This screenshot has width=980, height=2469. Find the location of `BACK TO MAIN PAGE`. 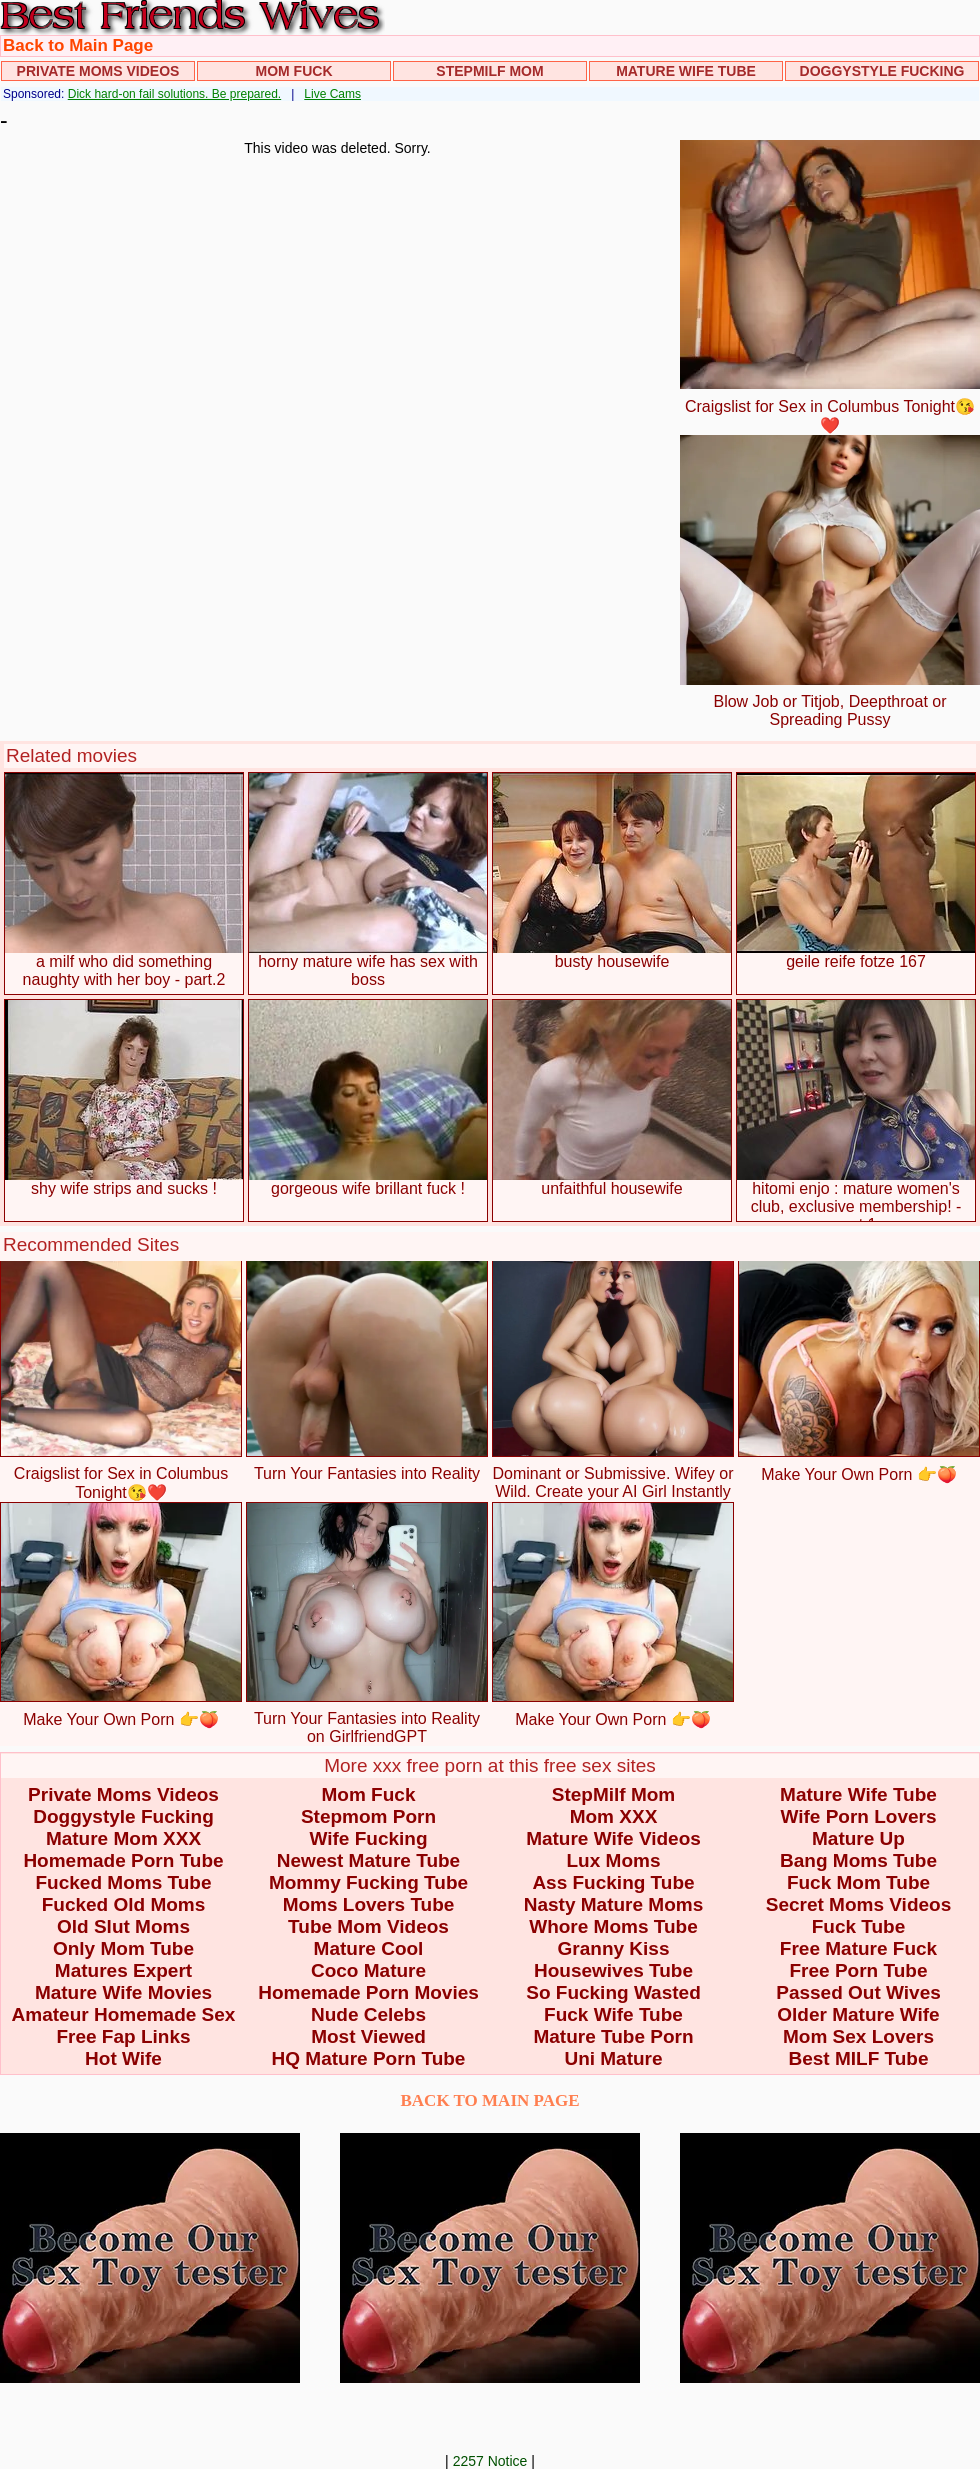

BACK TO MAIN PAGE is located at coordinates (490, 2100).